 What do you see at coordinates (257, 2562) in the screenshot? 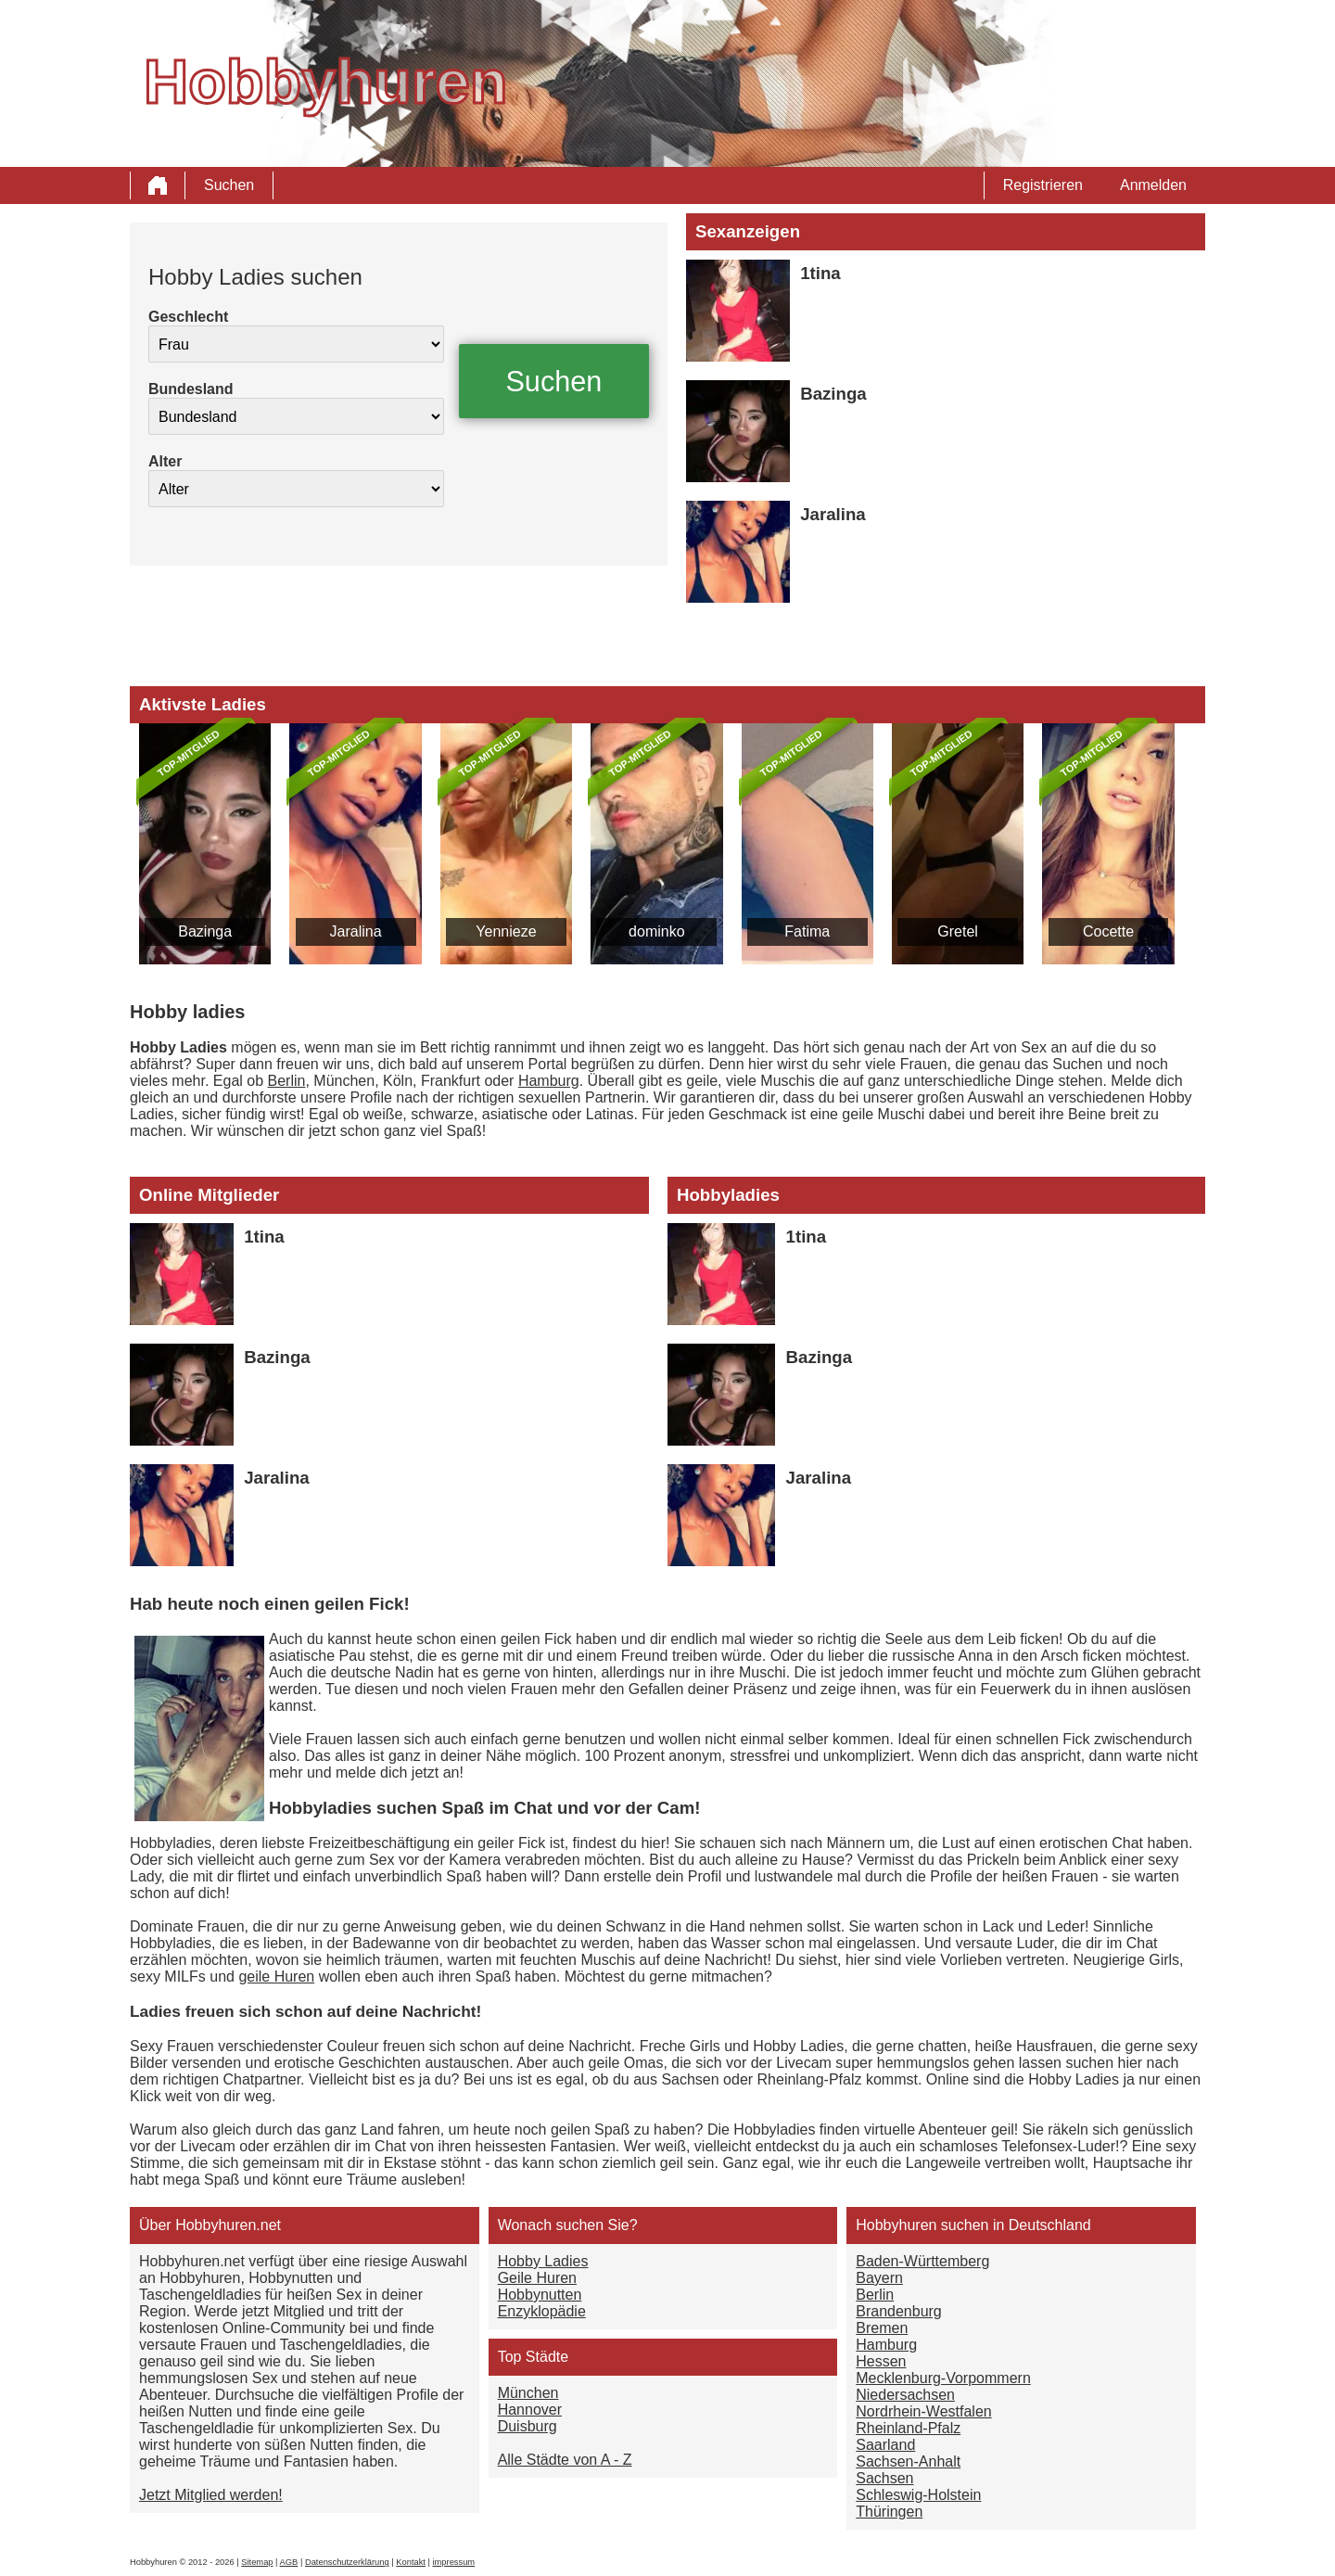
I see `Sitemap` at bounding box center [257, 2562].